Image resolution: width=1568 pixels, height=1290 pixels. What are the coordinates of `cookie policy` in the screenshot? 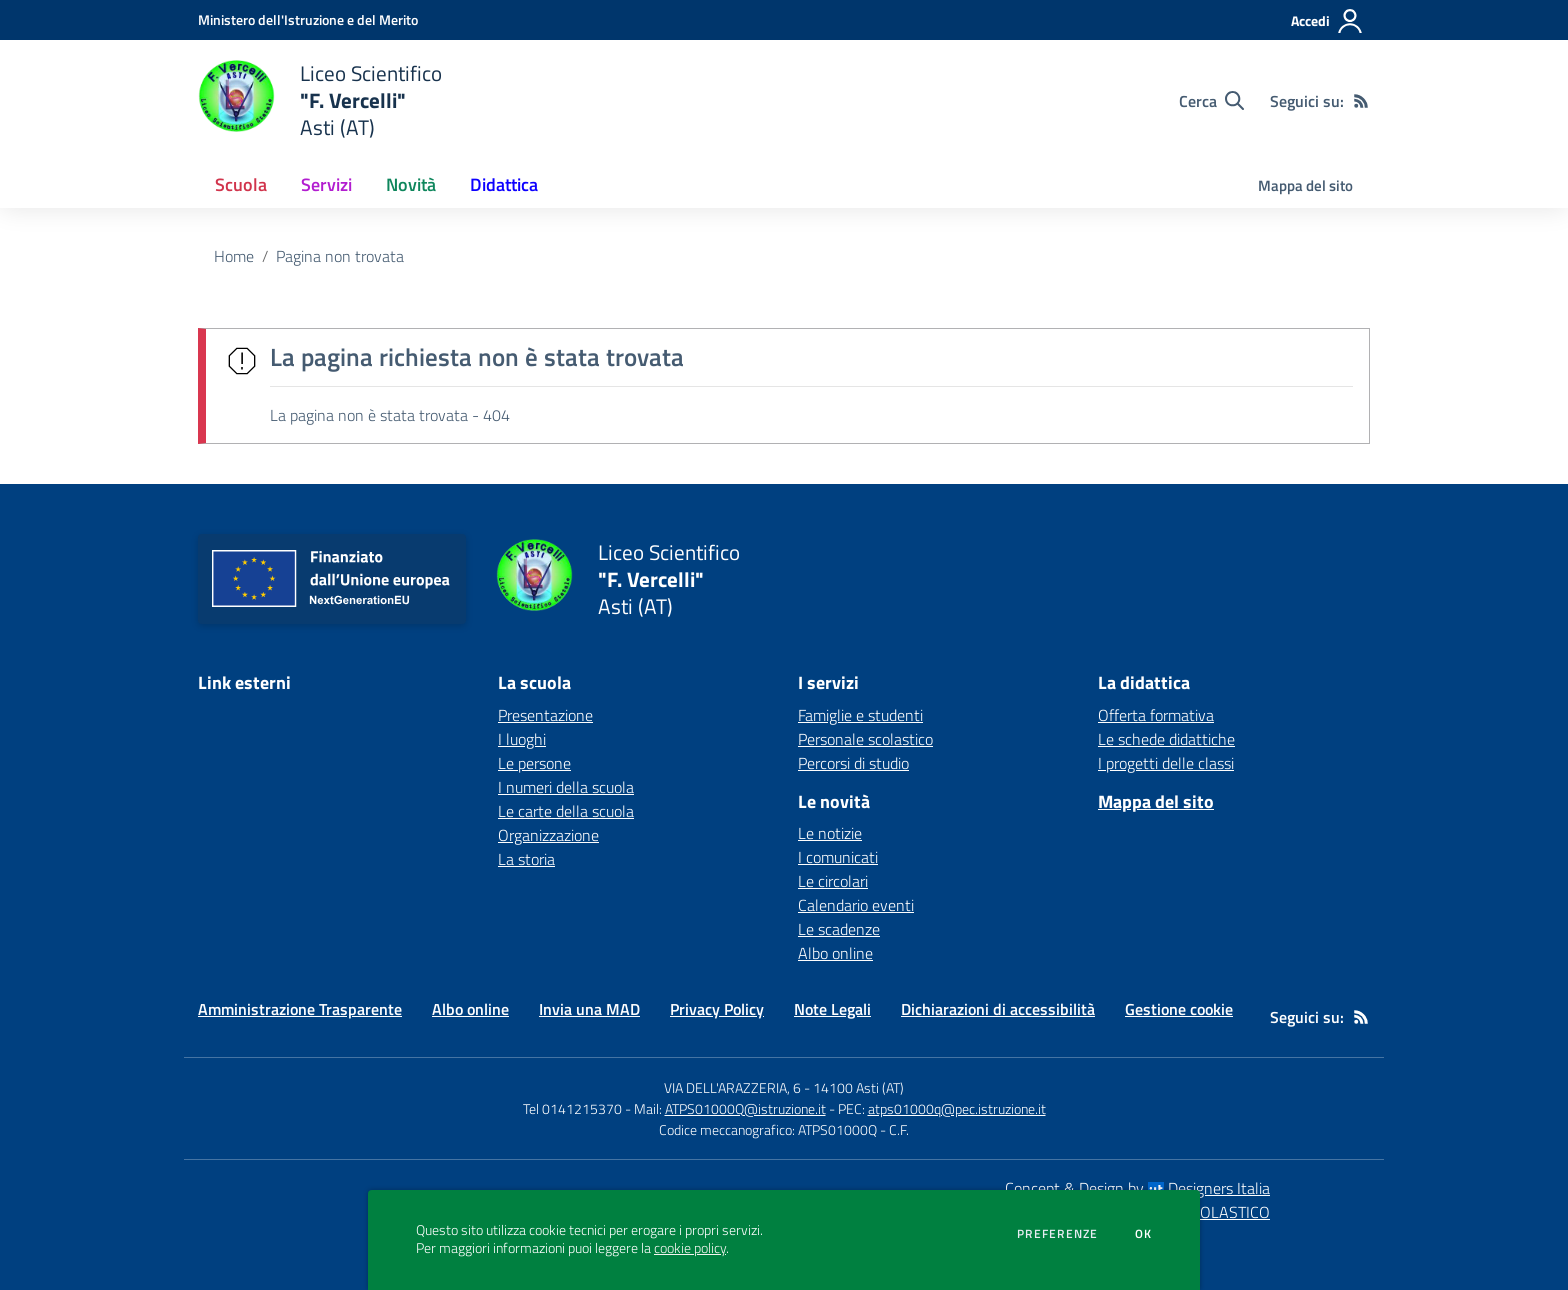 It's located at (690, 1248).